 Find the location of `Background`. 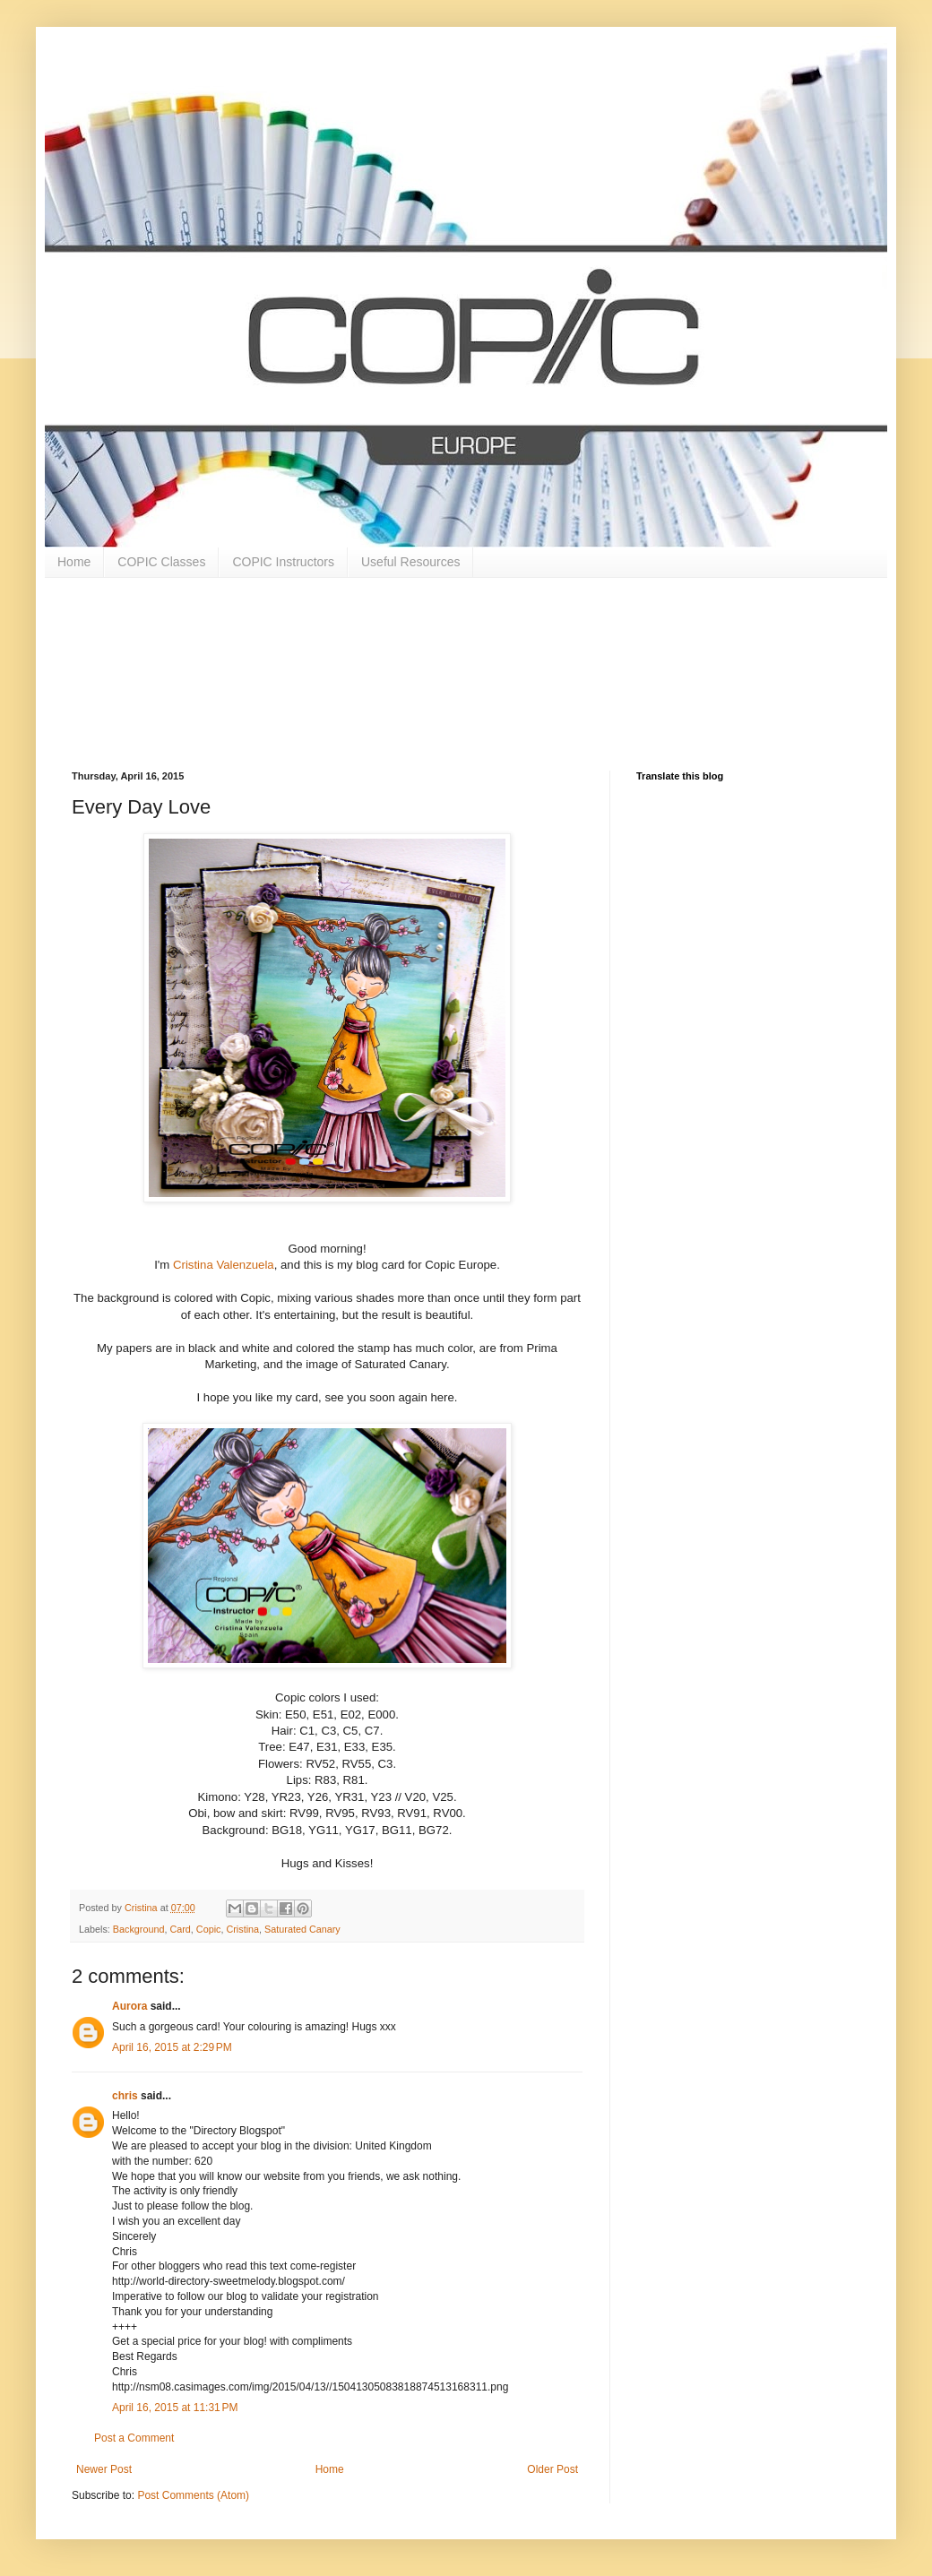

Background is located at coordinates (139, 1929).